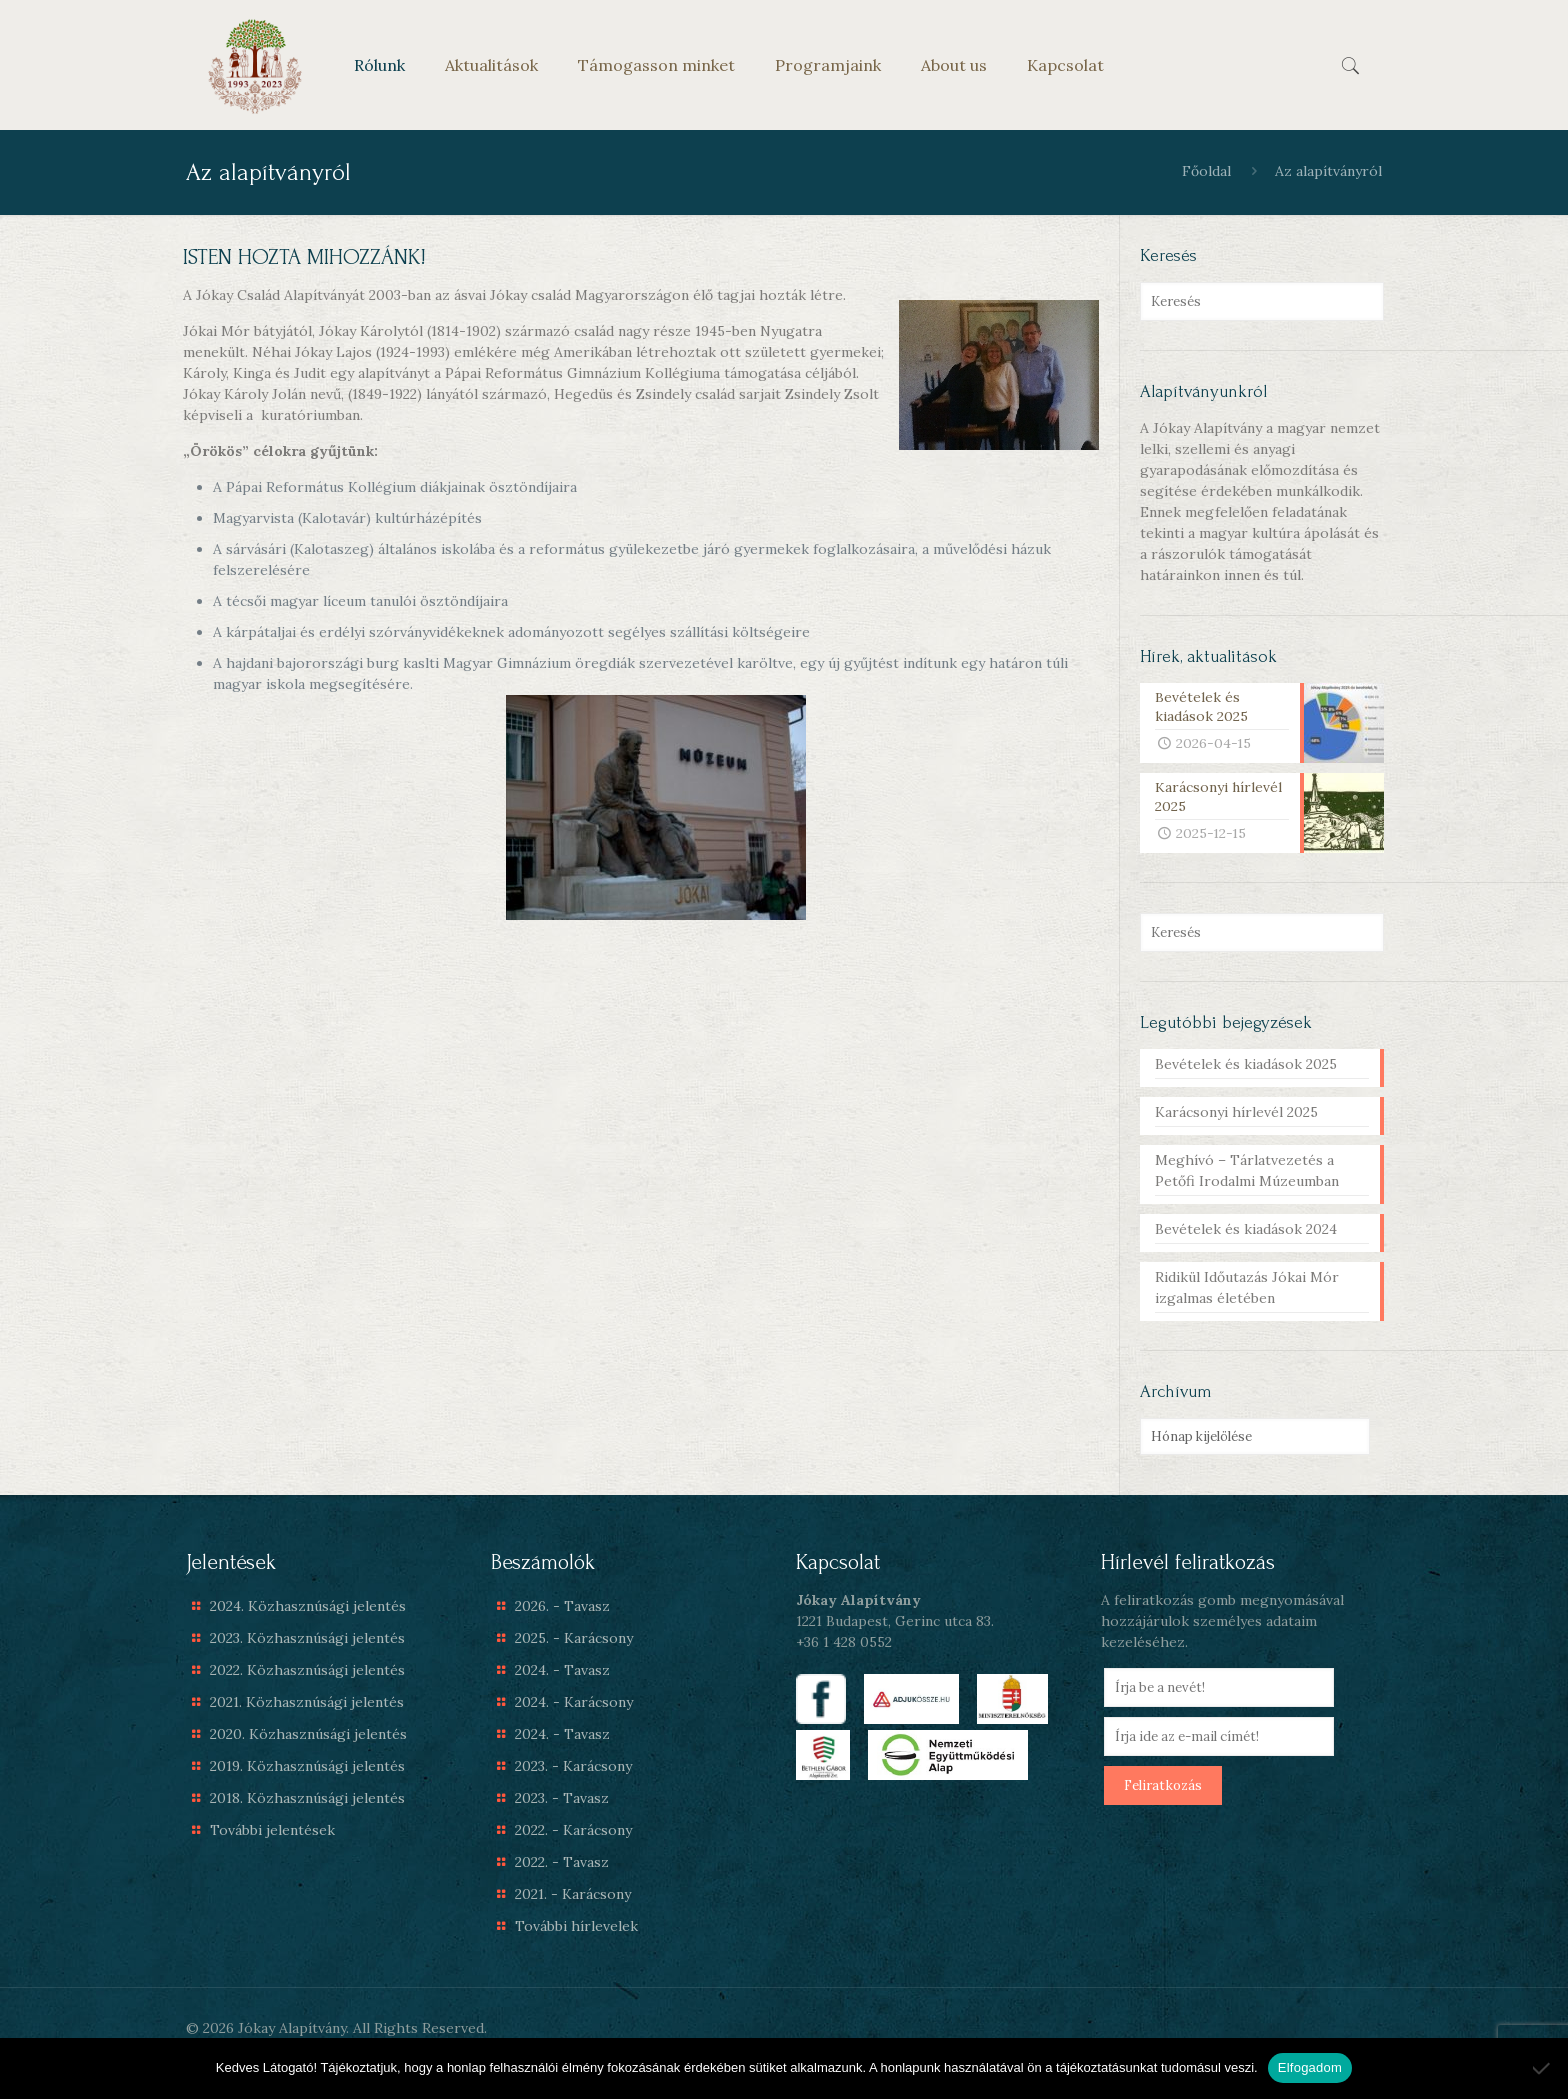 This screenshot has width=1568, height=2099. What do you see at coordinates (1310, 2067) in the screenshot?
I see `Elfogadom` at bounding box center [1310, 2067].